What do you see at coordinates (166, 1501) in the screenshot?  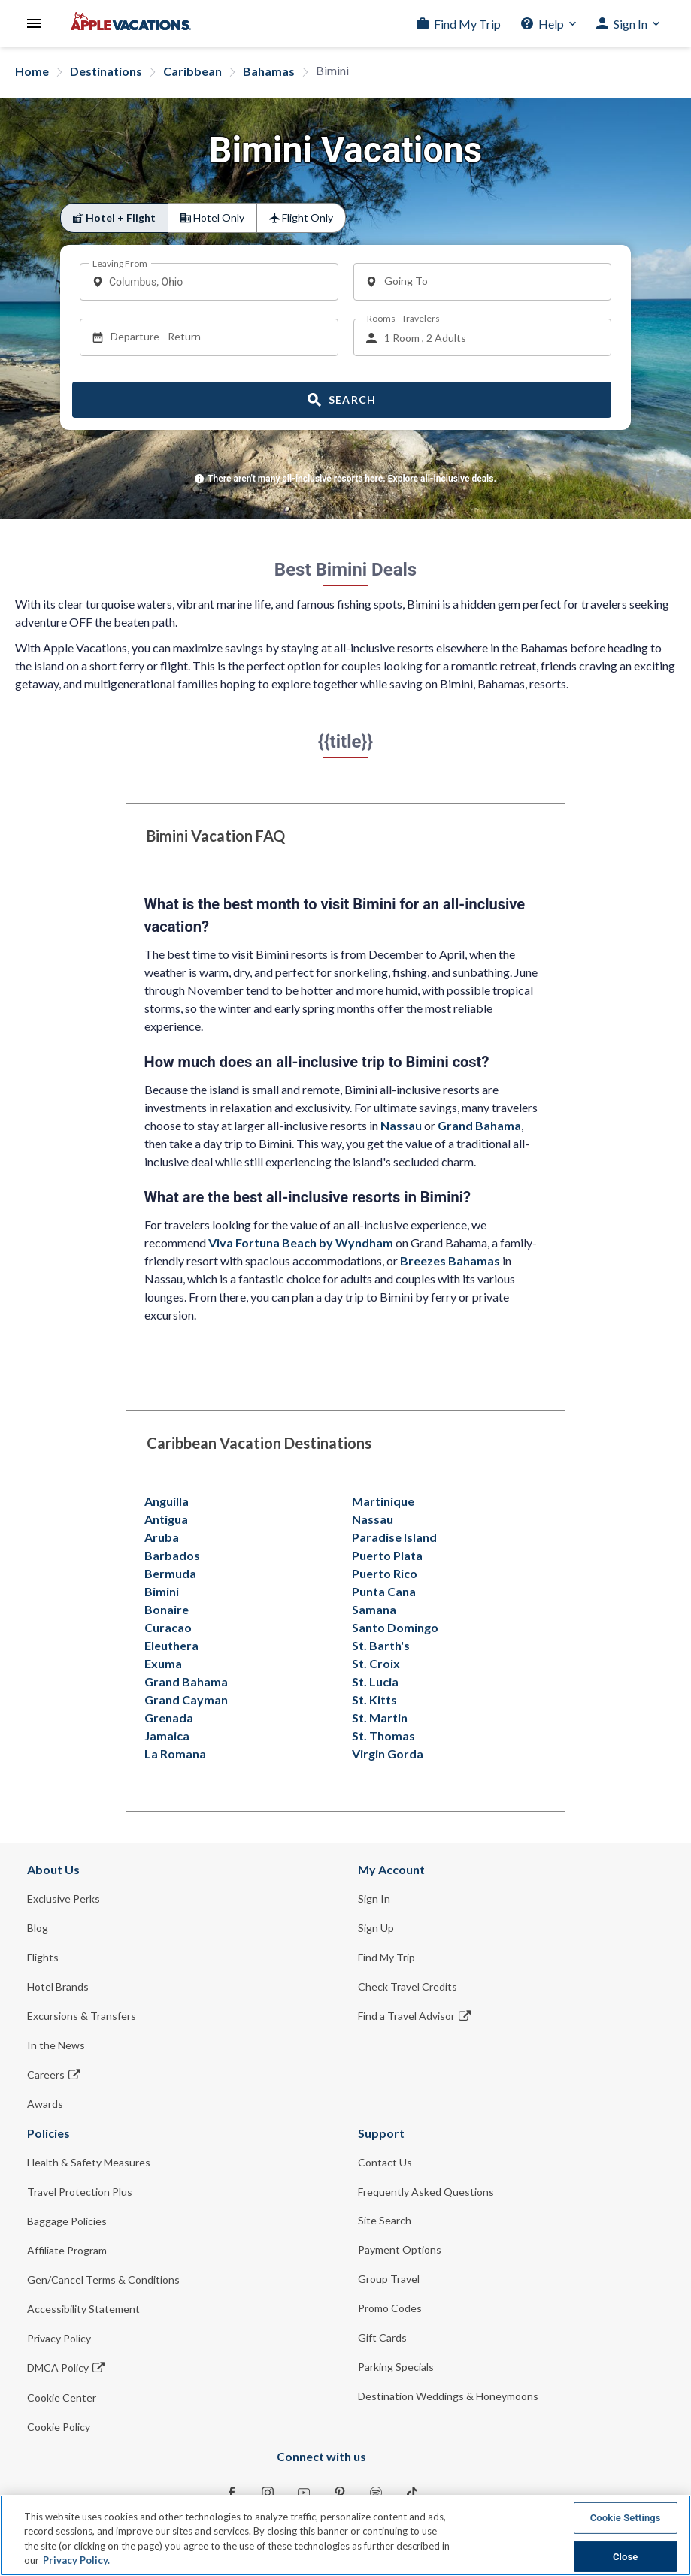 I see `Anguilla` at bounding box center [166, 1501].